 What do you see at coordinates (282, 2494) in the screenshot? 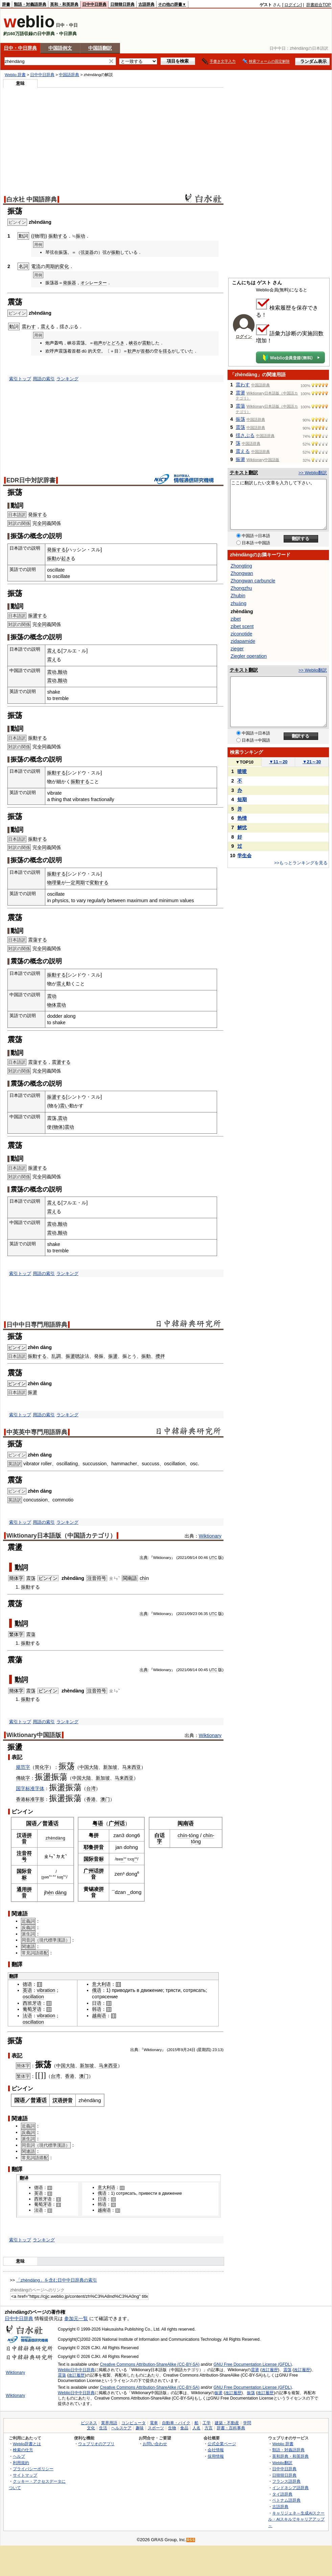
I see `タイ語辞典` at bounding box center [282, 2494].